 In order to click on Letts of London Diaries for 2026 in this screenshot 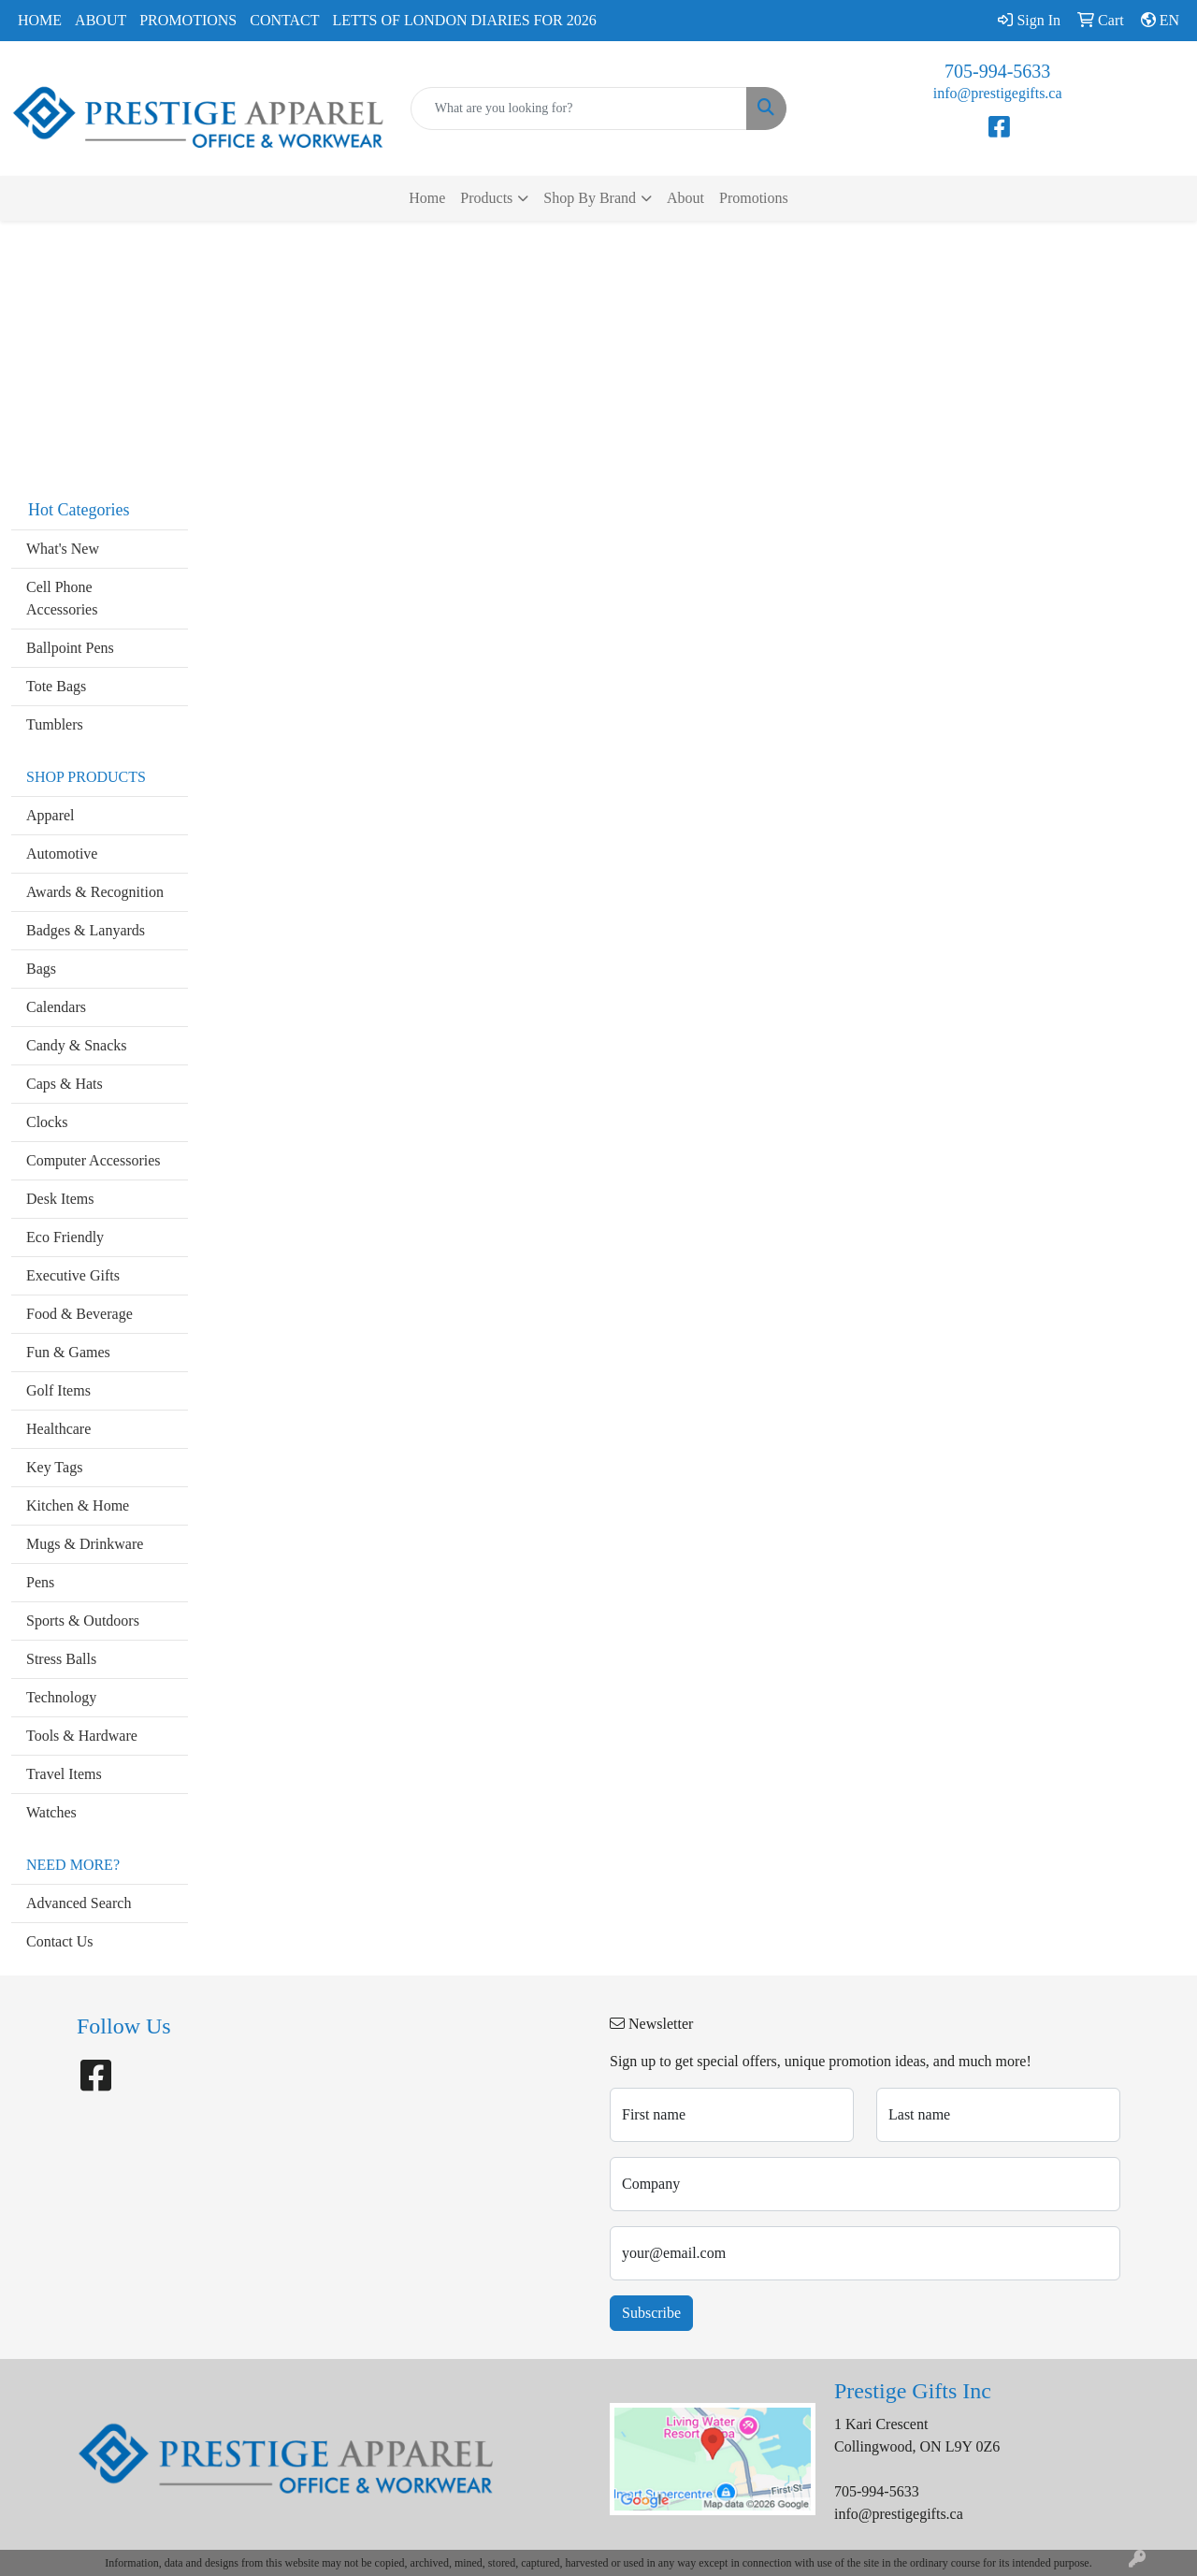, I will do `click(465, 20)`.